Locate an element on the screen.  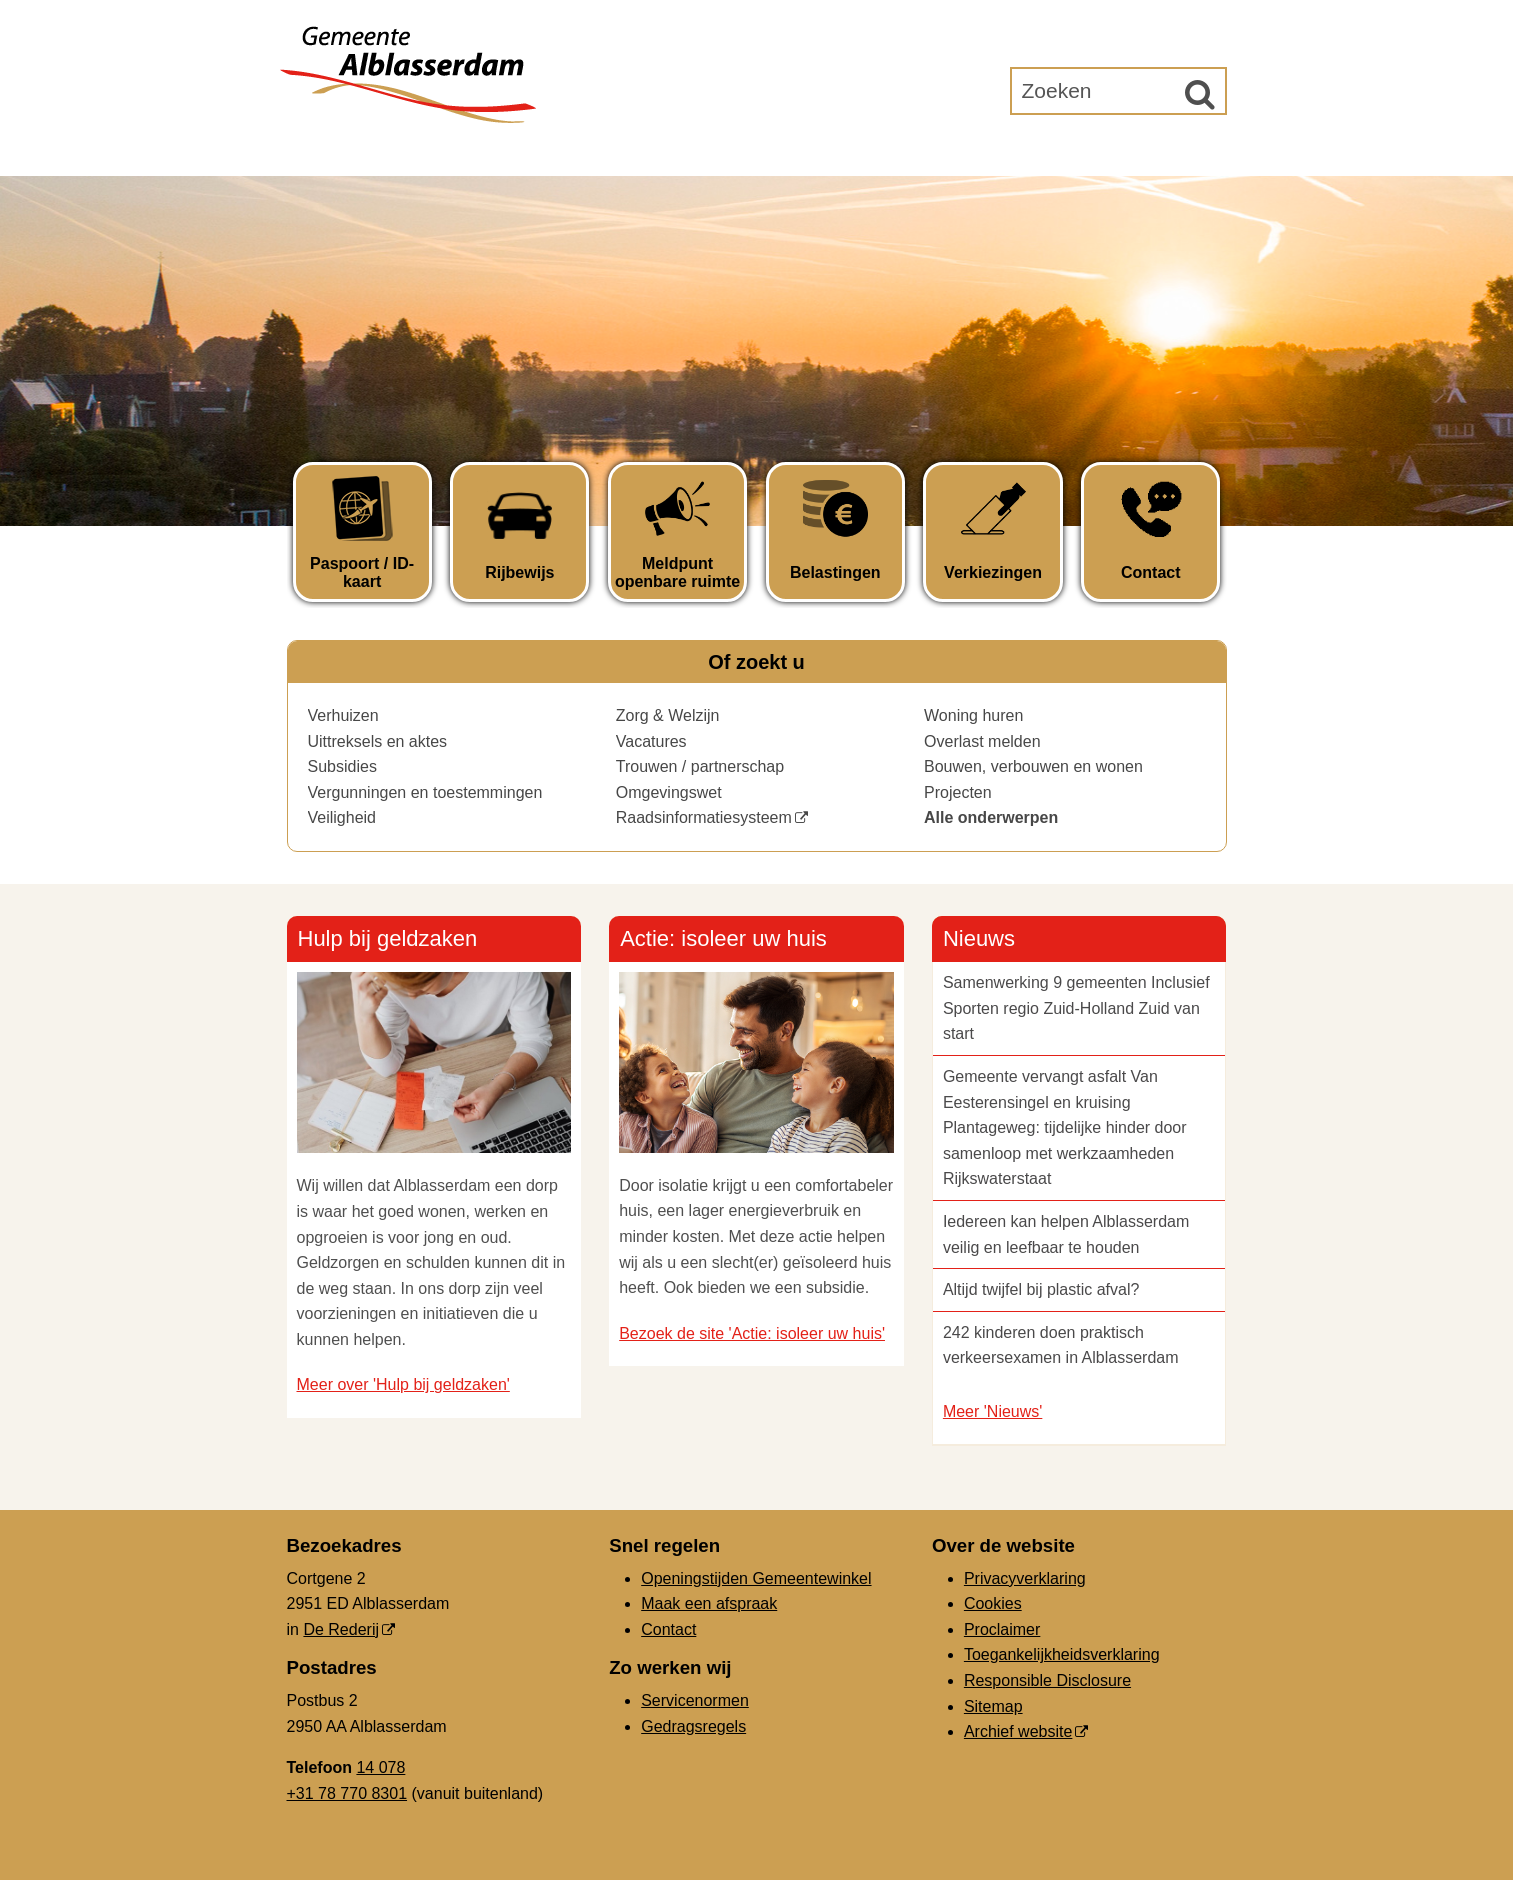
Zorg & Welzijn is located at coordinates (668, 715).